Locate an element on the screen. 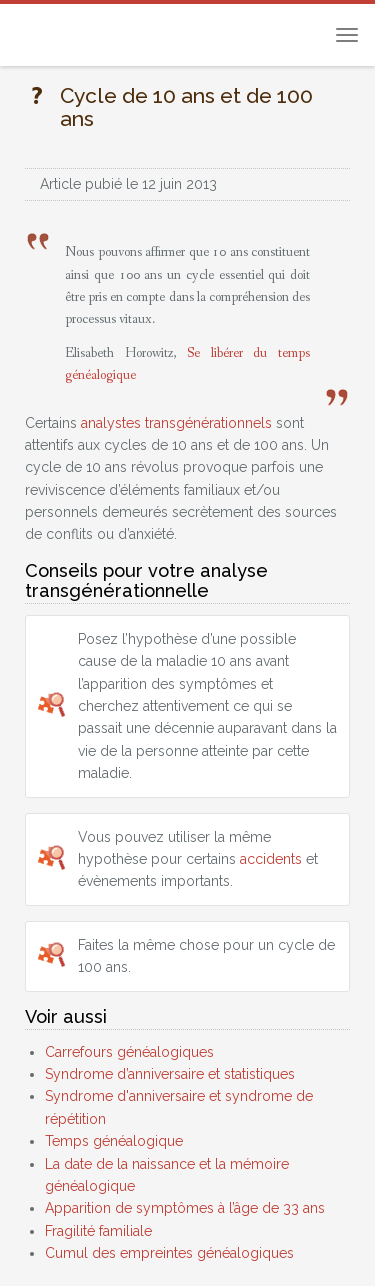 This screenshot has height=1286, width=375. Cumul des empreintes généalogiques is located at coordinates (169, 1253).